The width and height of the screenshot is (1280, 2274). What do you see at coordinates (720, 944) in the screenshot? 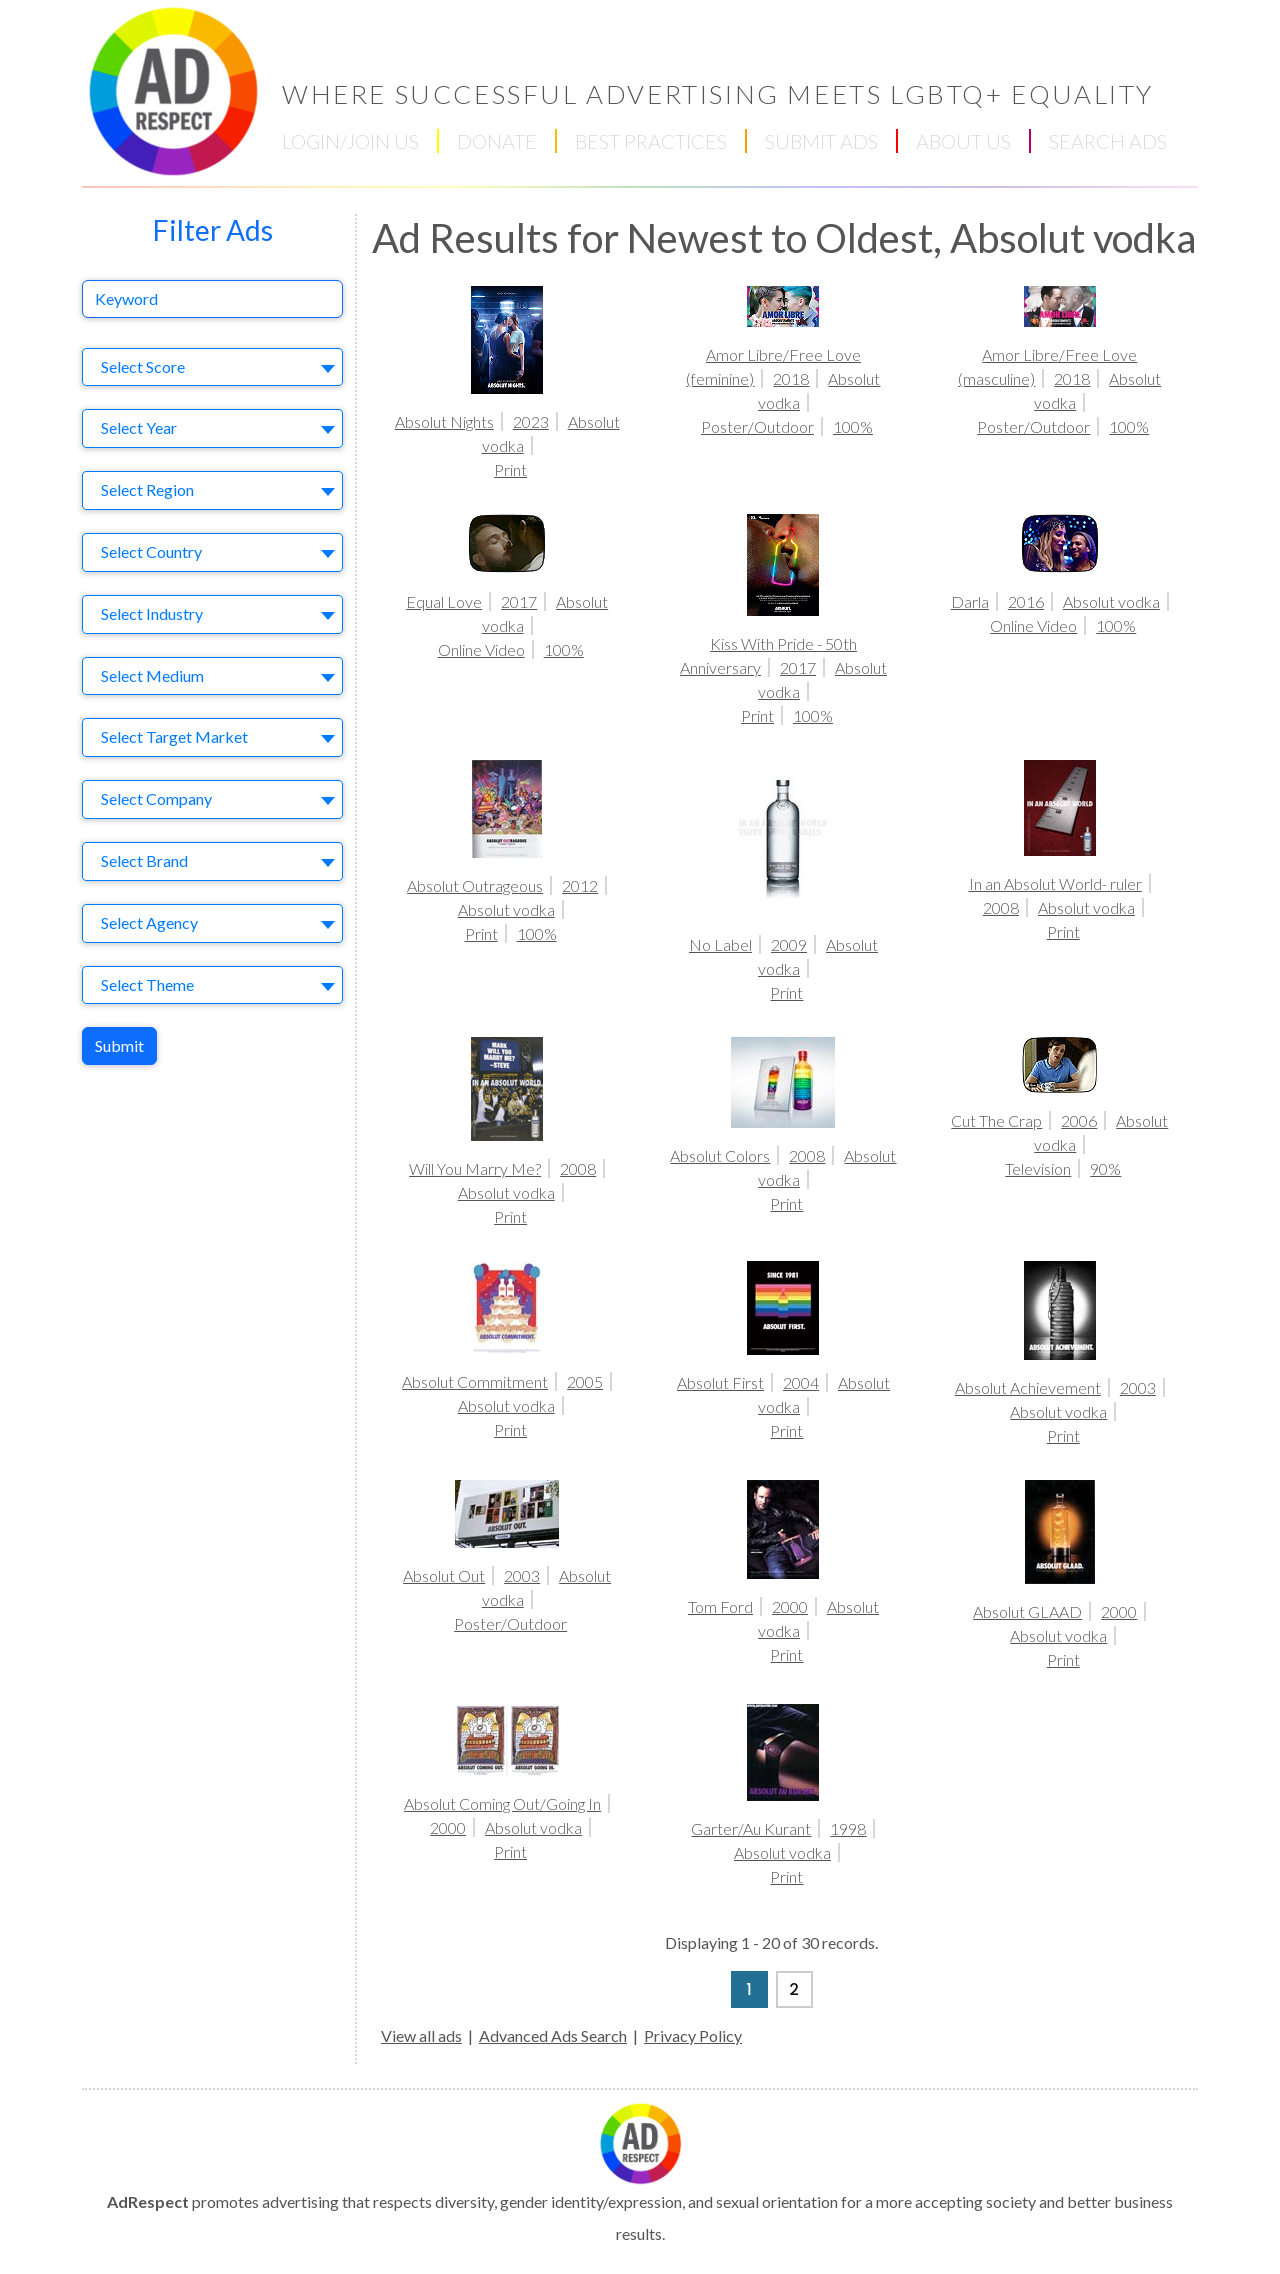
I see `No Label` at bounding box center [720, 944].